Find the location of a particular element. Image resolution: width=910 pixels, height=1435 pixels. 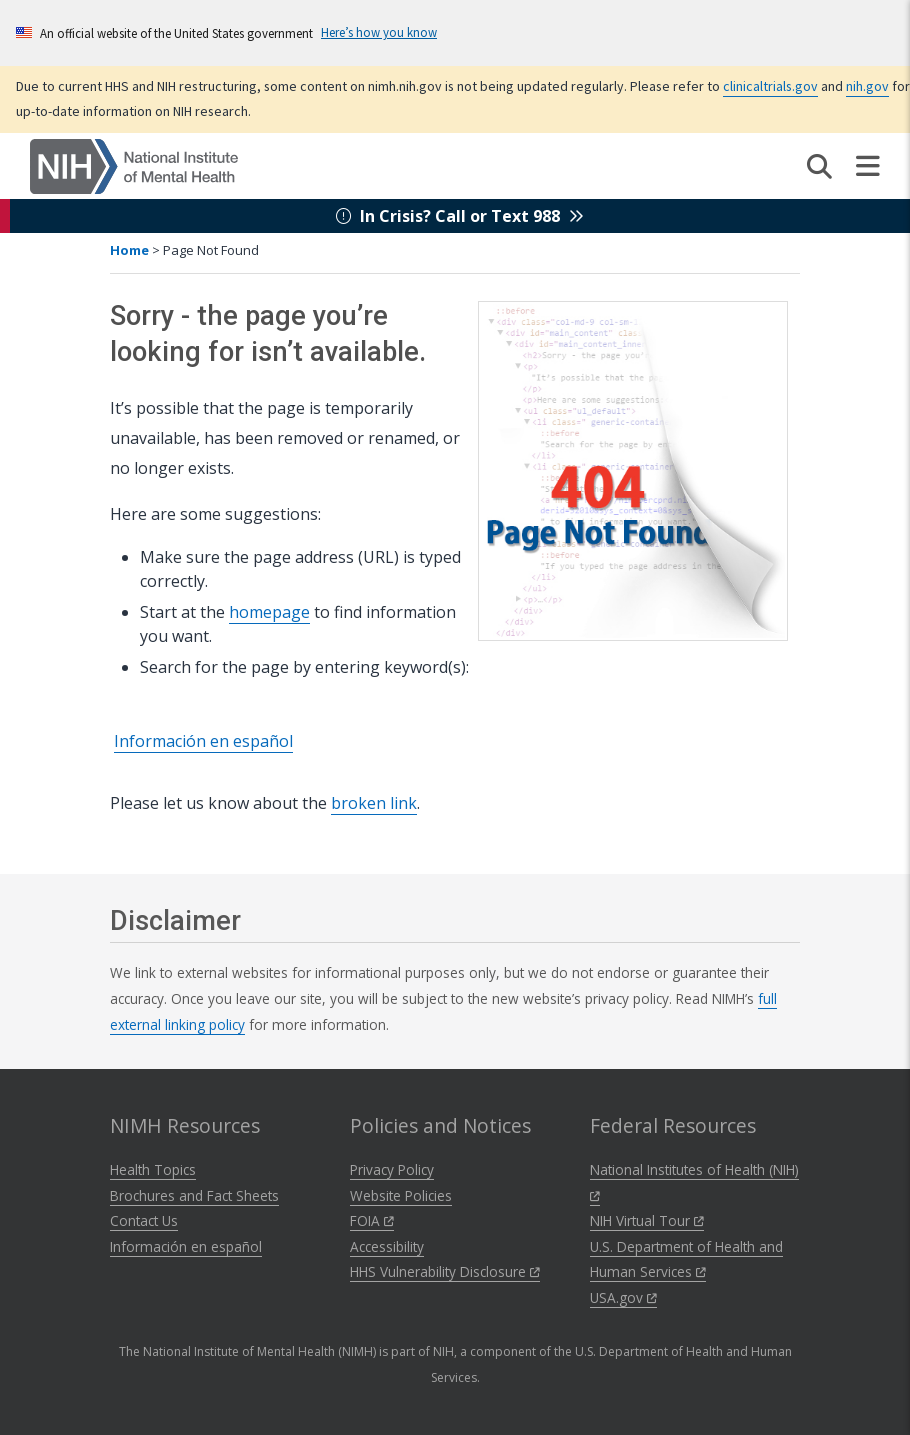

clinicaltrials.gov is located at coordinates (770, 86).